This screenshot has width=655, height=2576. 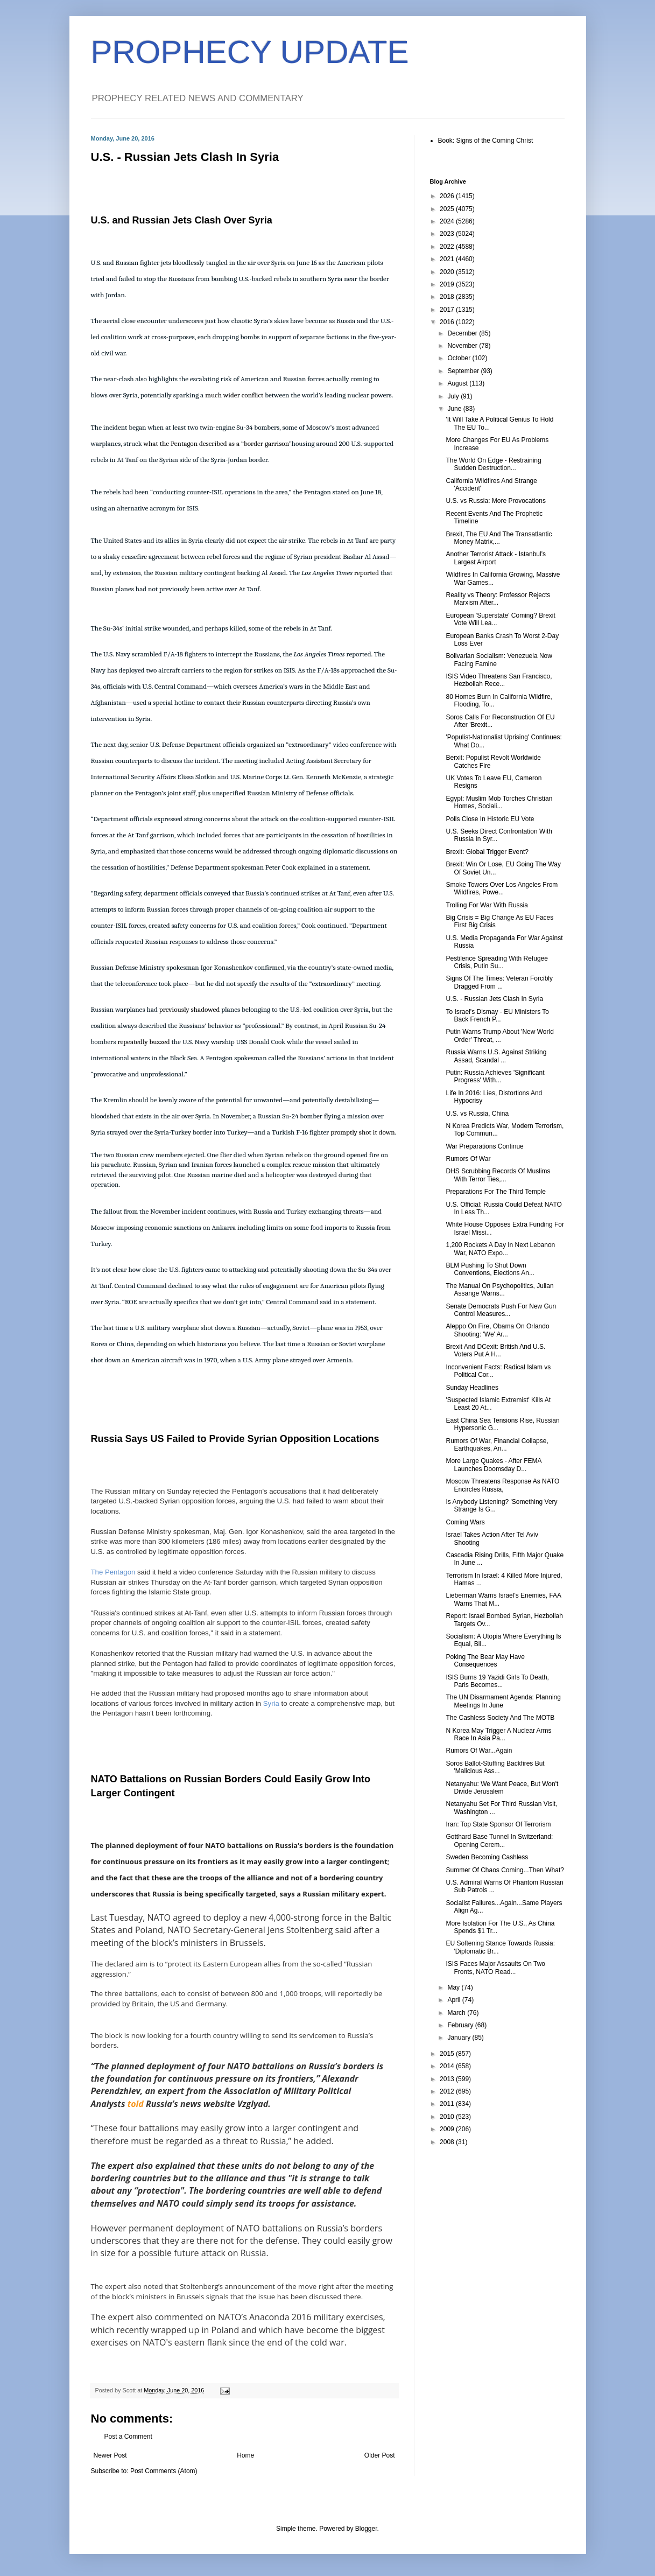 What do you see at coordinates (463, 345) in the screenshot?
I see `November` at bounding box center [463, 345].